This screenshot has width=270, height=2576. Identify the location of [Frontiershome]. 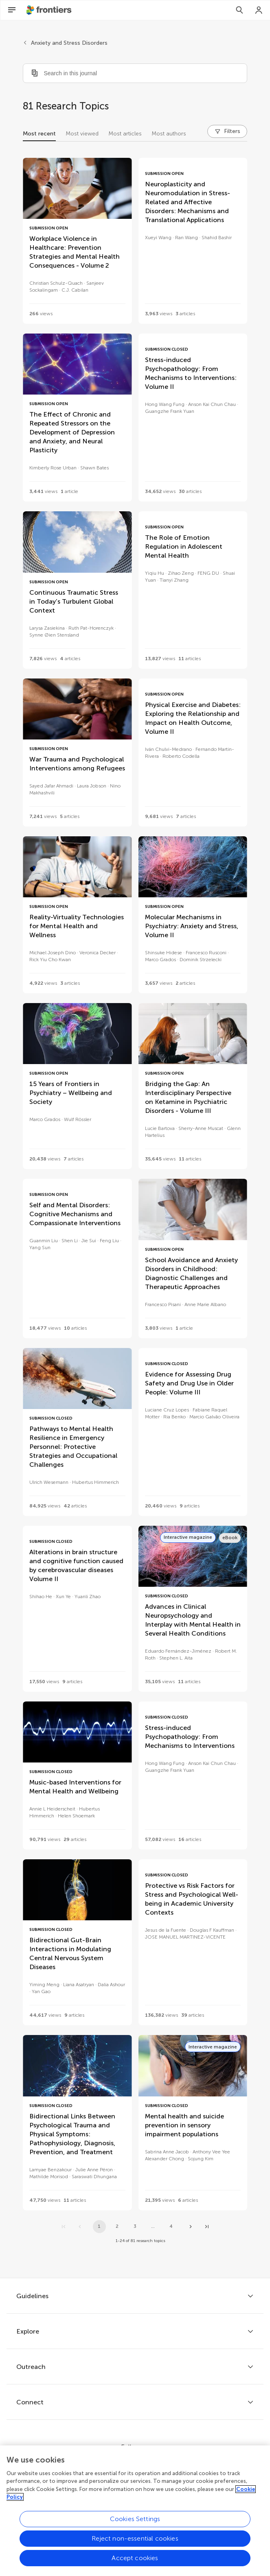
(49, 10).